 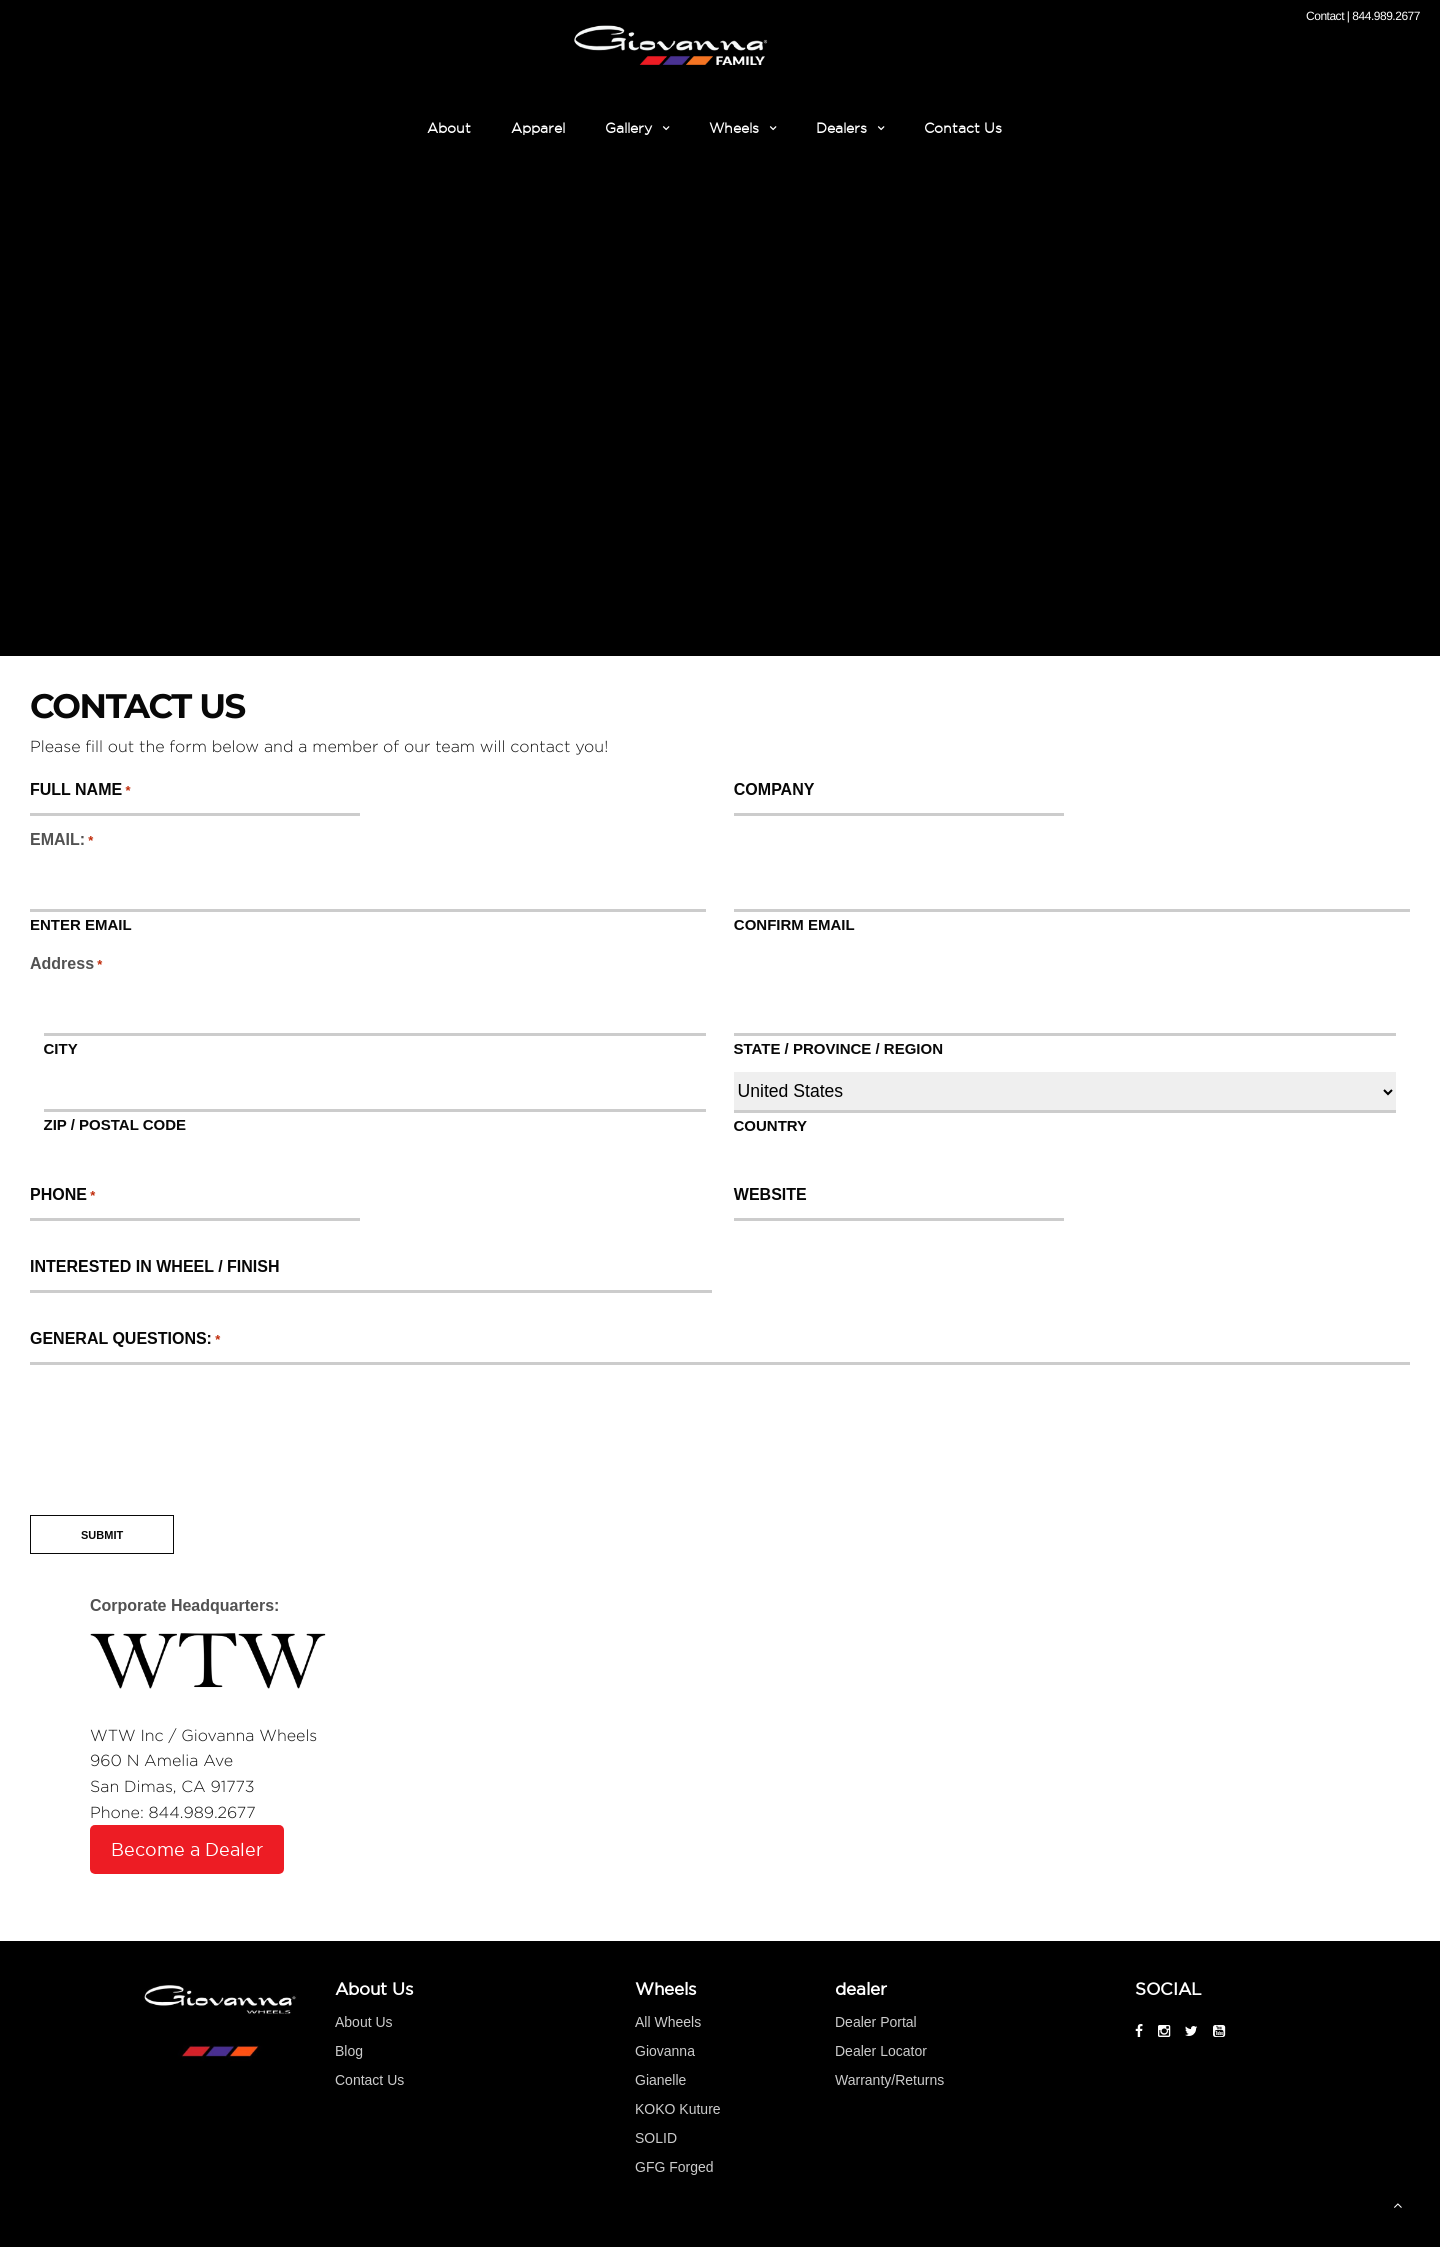 What do you see at coordinates (115, 1124) in the screenshot?
I see `ZIP / Postal Code` at bounding box center [115, 1124].